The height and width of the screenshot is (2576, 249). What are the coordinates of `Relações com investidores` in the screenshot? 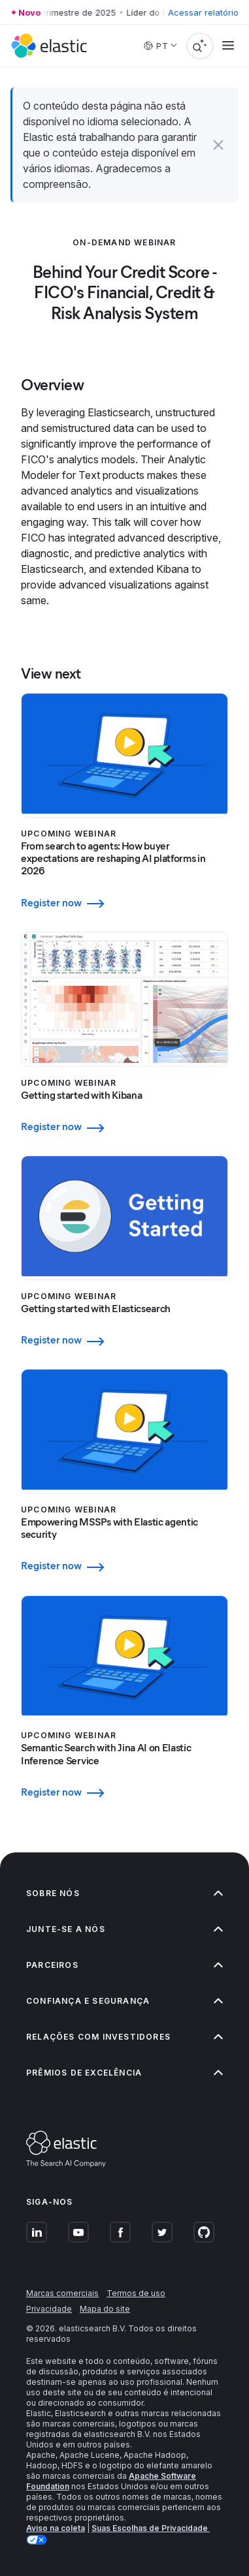 It's located at (124, 2037).